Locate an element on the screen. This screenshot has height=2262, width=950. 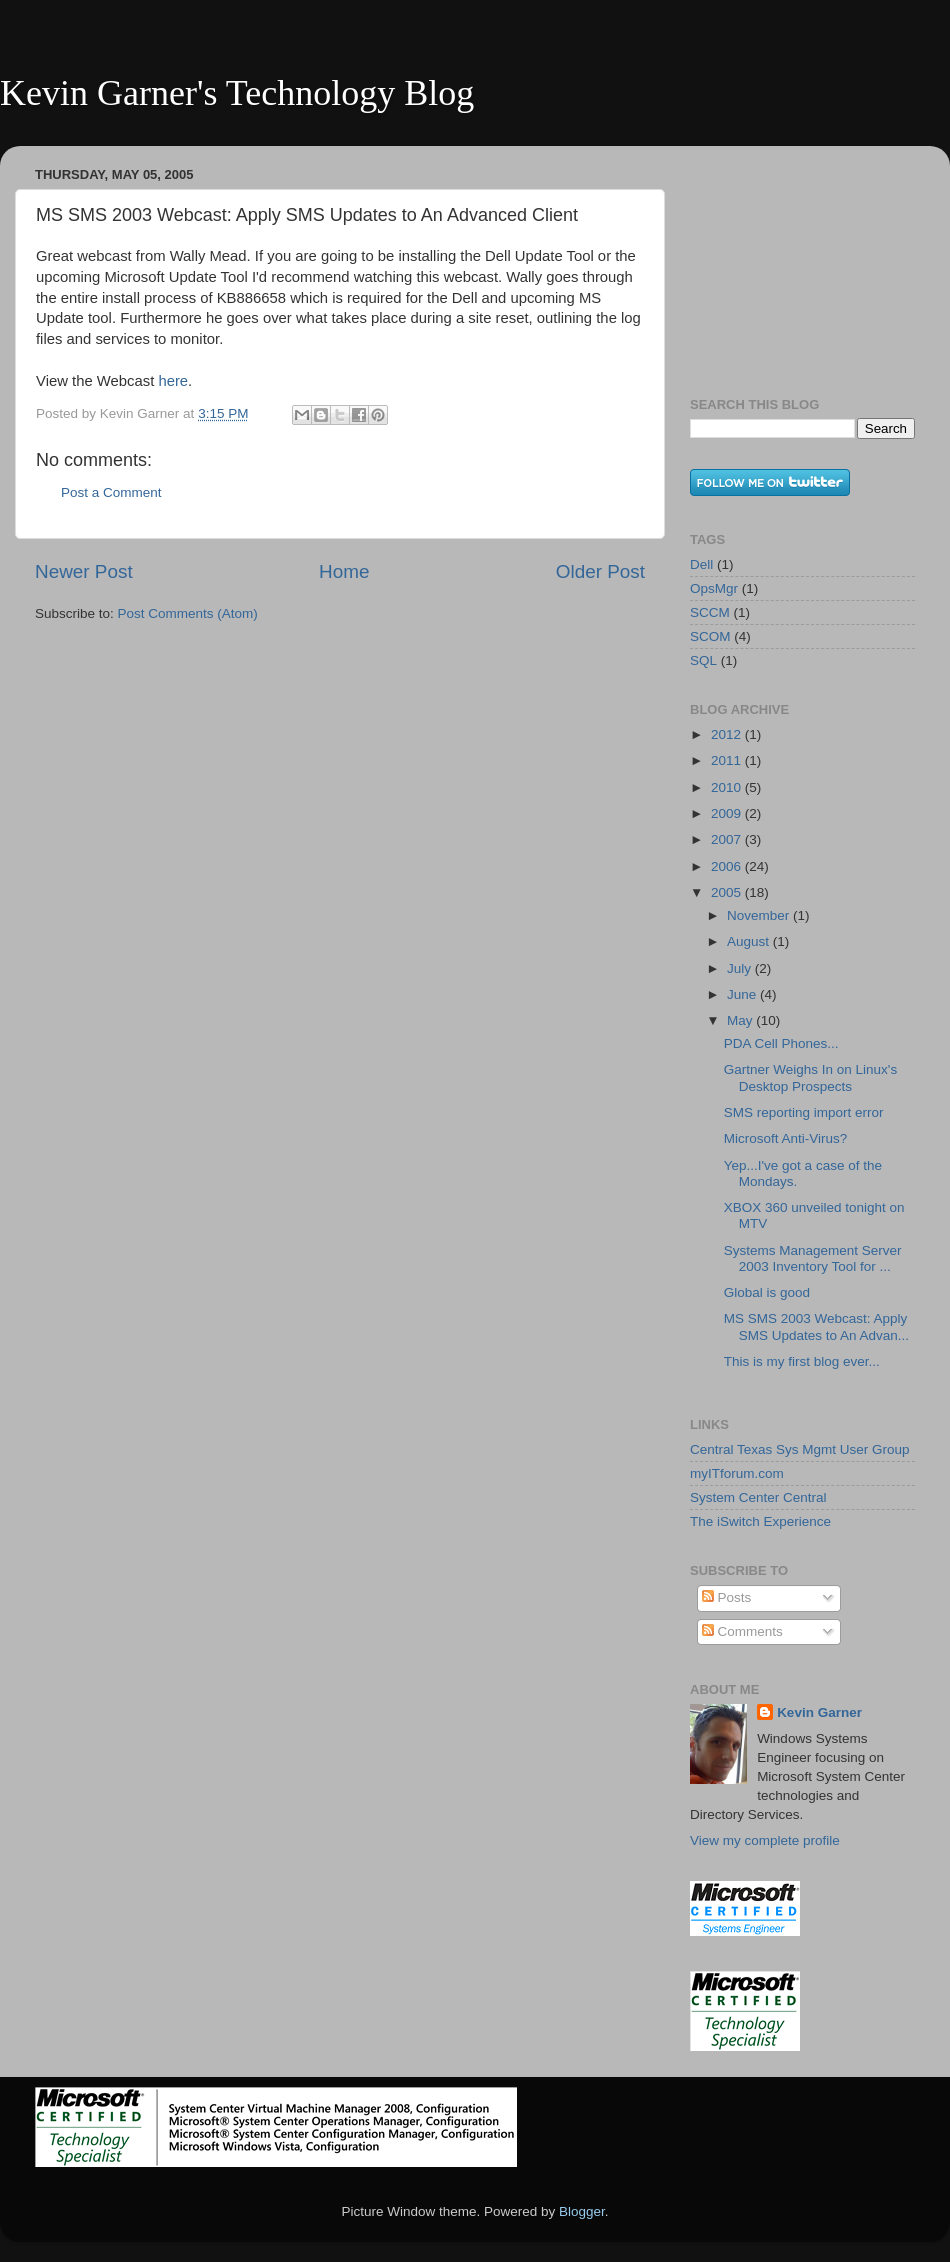
2010 is located at coordinates (728, 787).